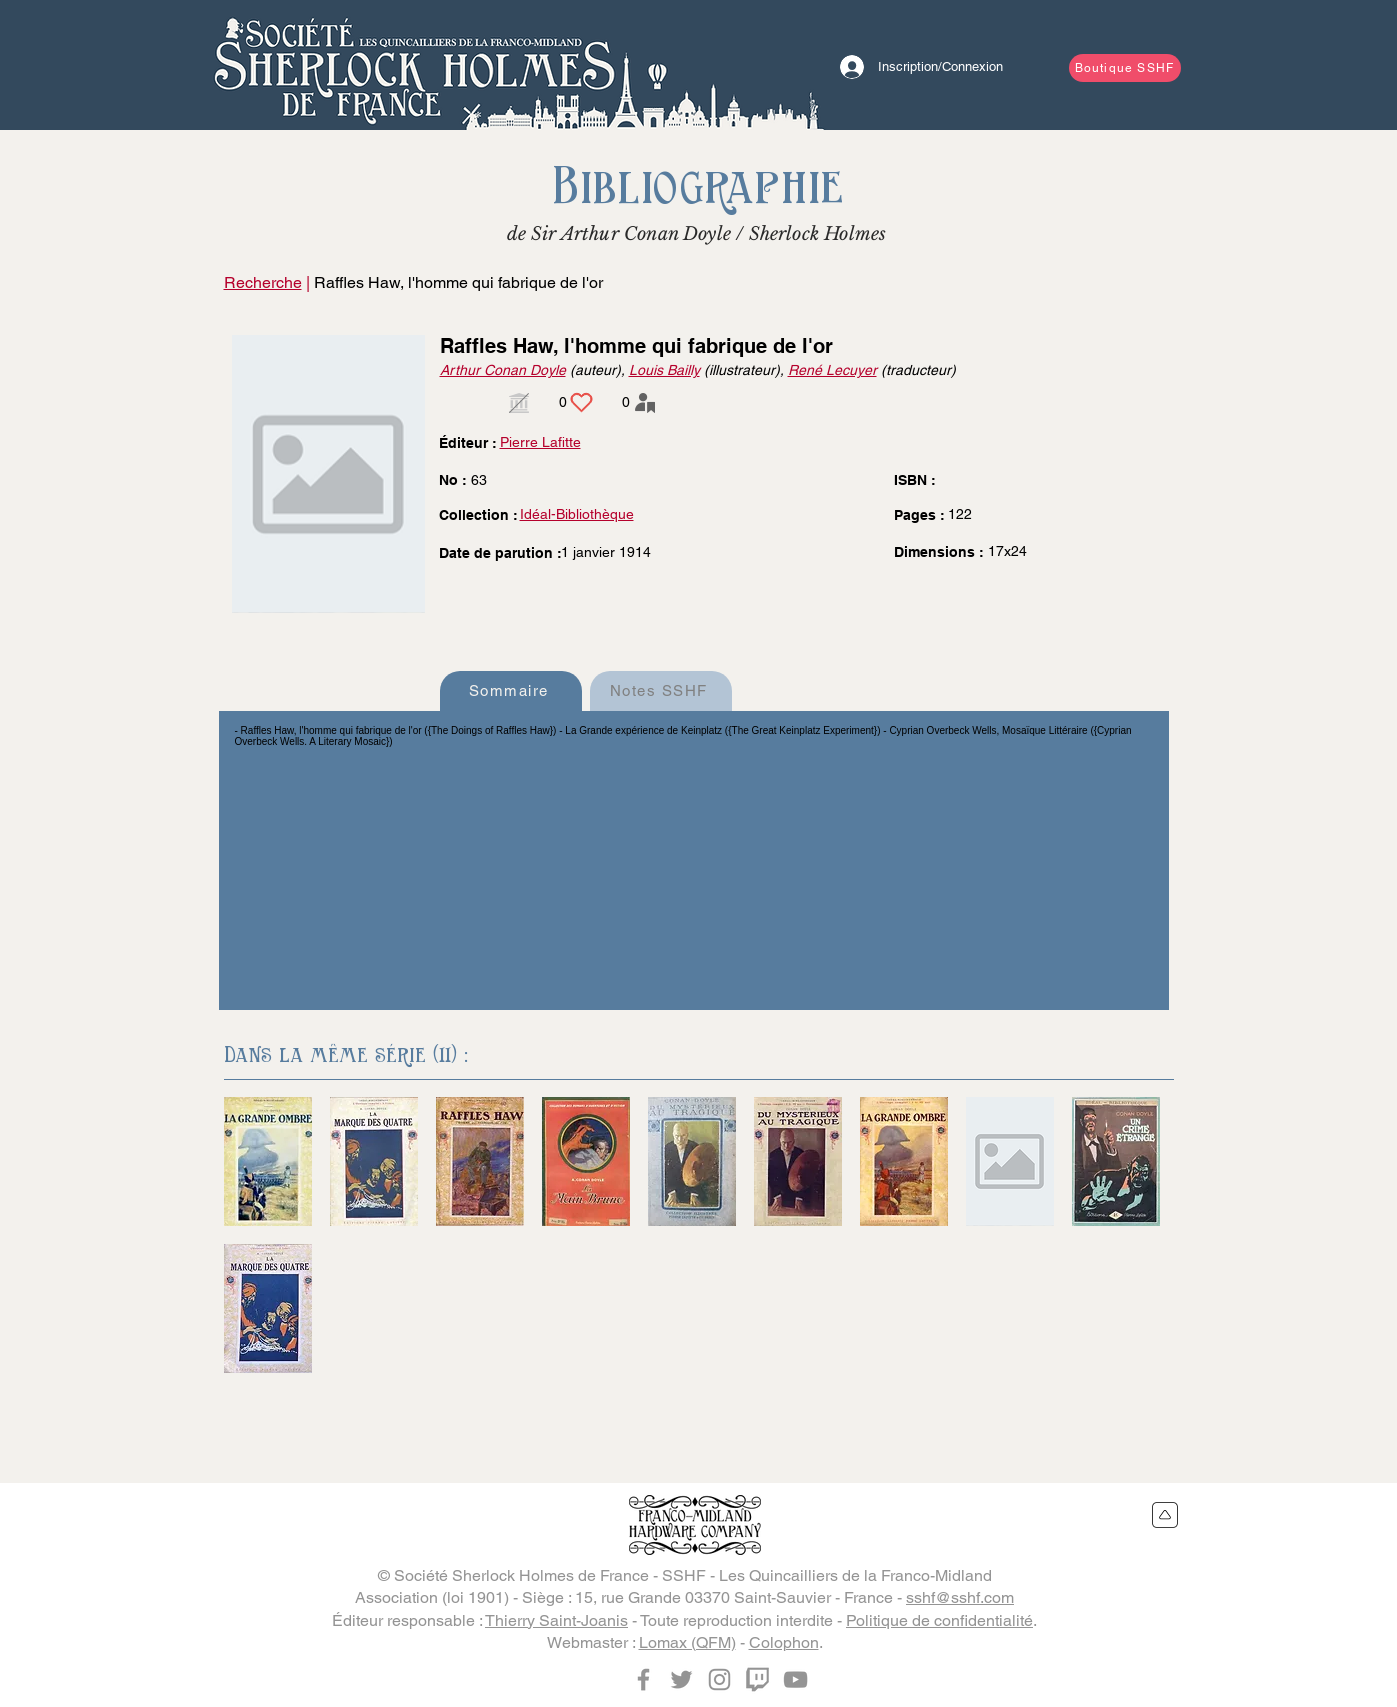  What do you see at coordinates (664, 370) in the screenshot?
I see `Louis Bailly` at bounding box center [664, 370].